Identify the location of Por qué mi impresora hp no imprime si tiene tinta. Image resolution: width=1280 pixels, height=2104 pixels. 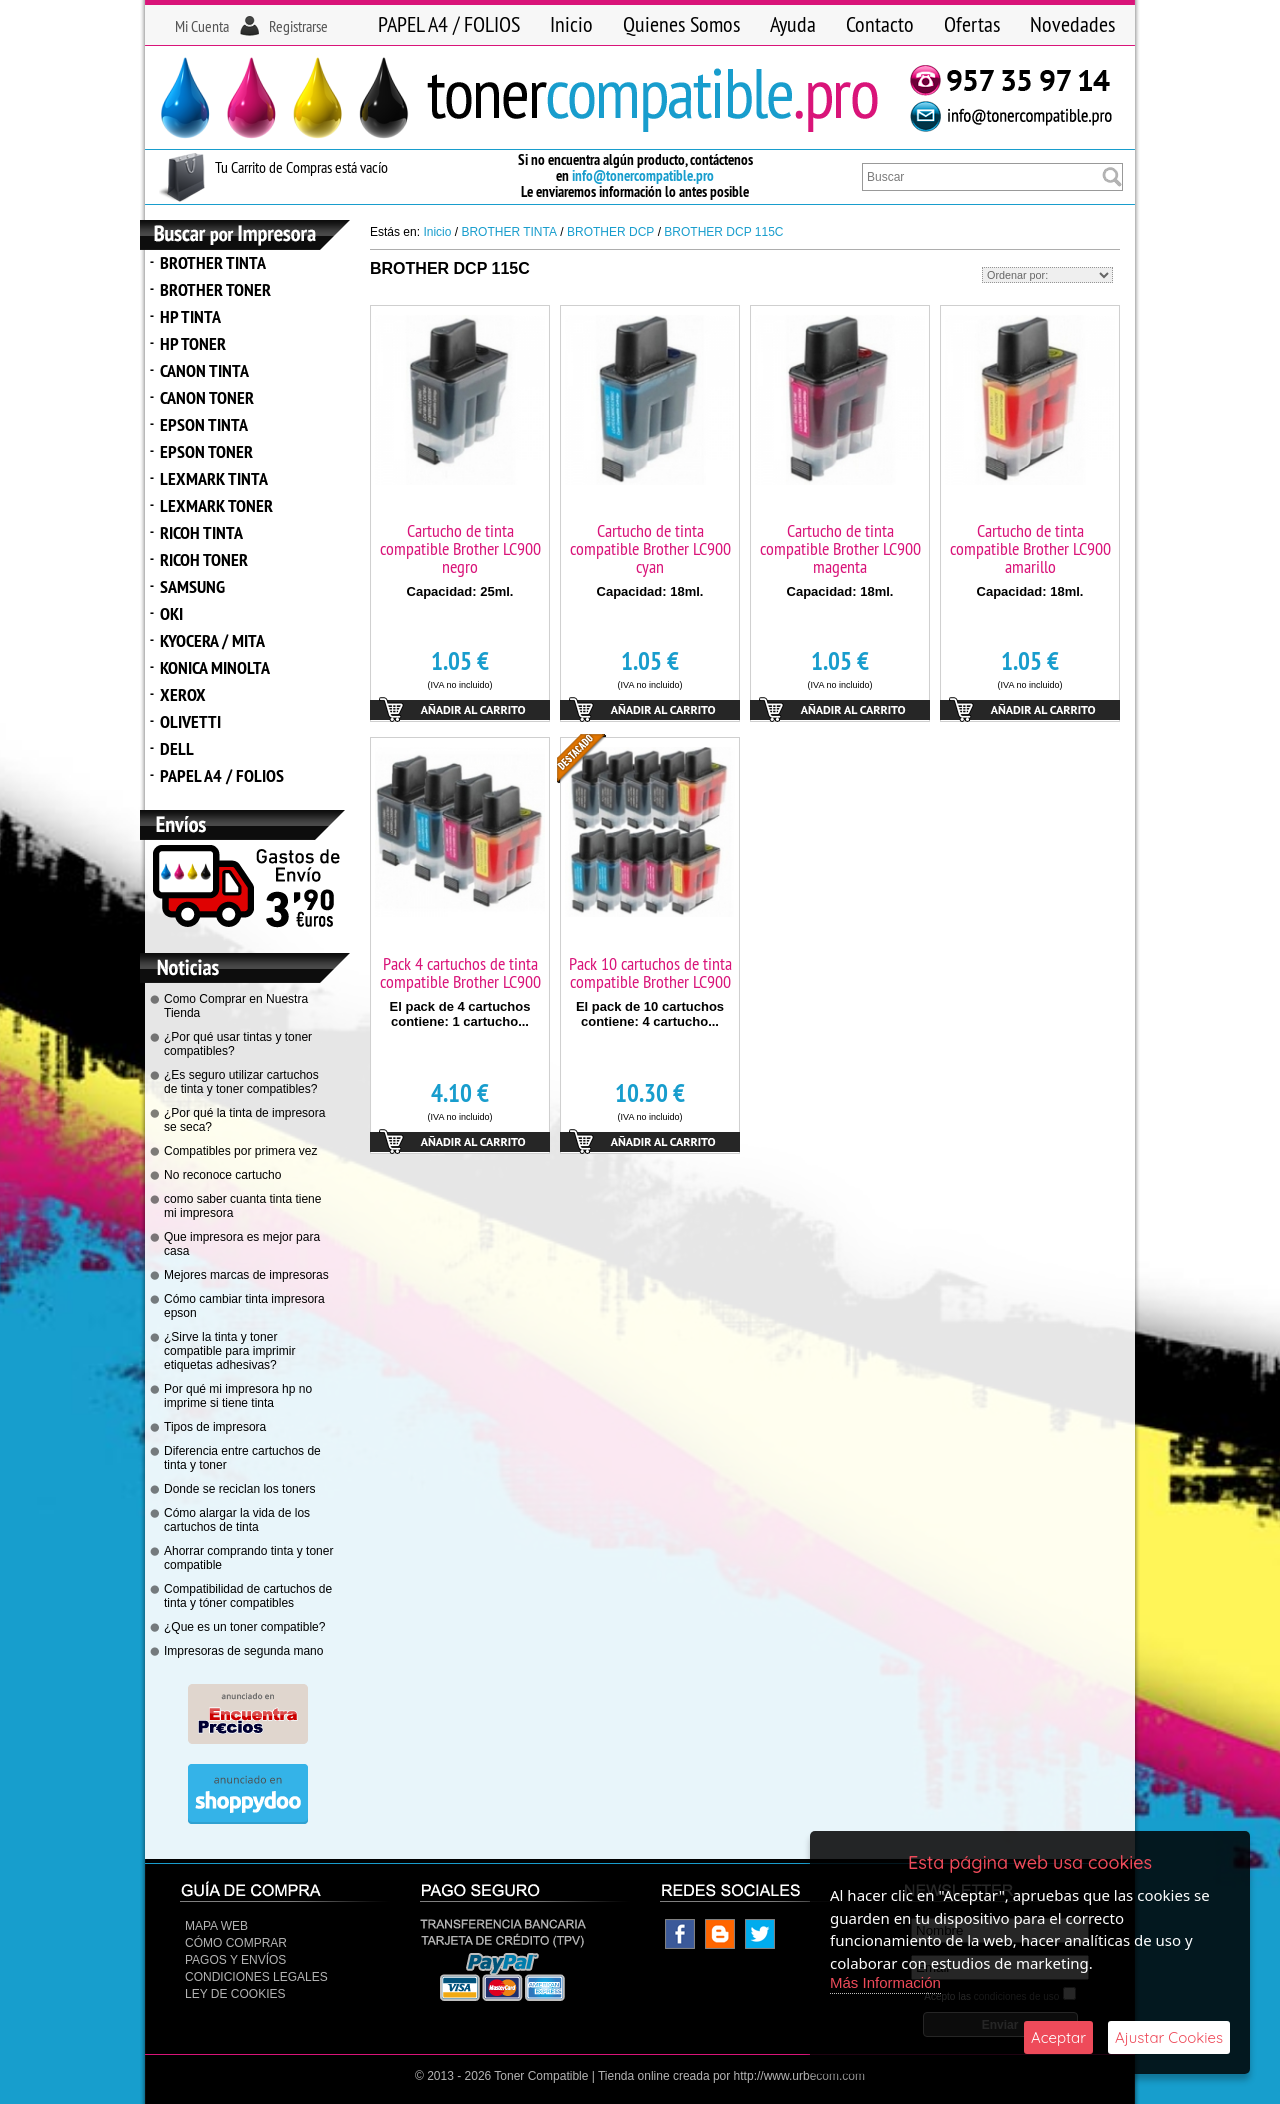
(238, 1396).